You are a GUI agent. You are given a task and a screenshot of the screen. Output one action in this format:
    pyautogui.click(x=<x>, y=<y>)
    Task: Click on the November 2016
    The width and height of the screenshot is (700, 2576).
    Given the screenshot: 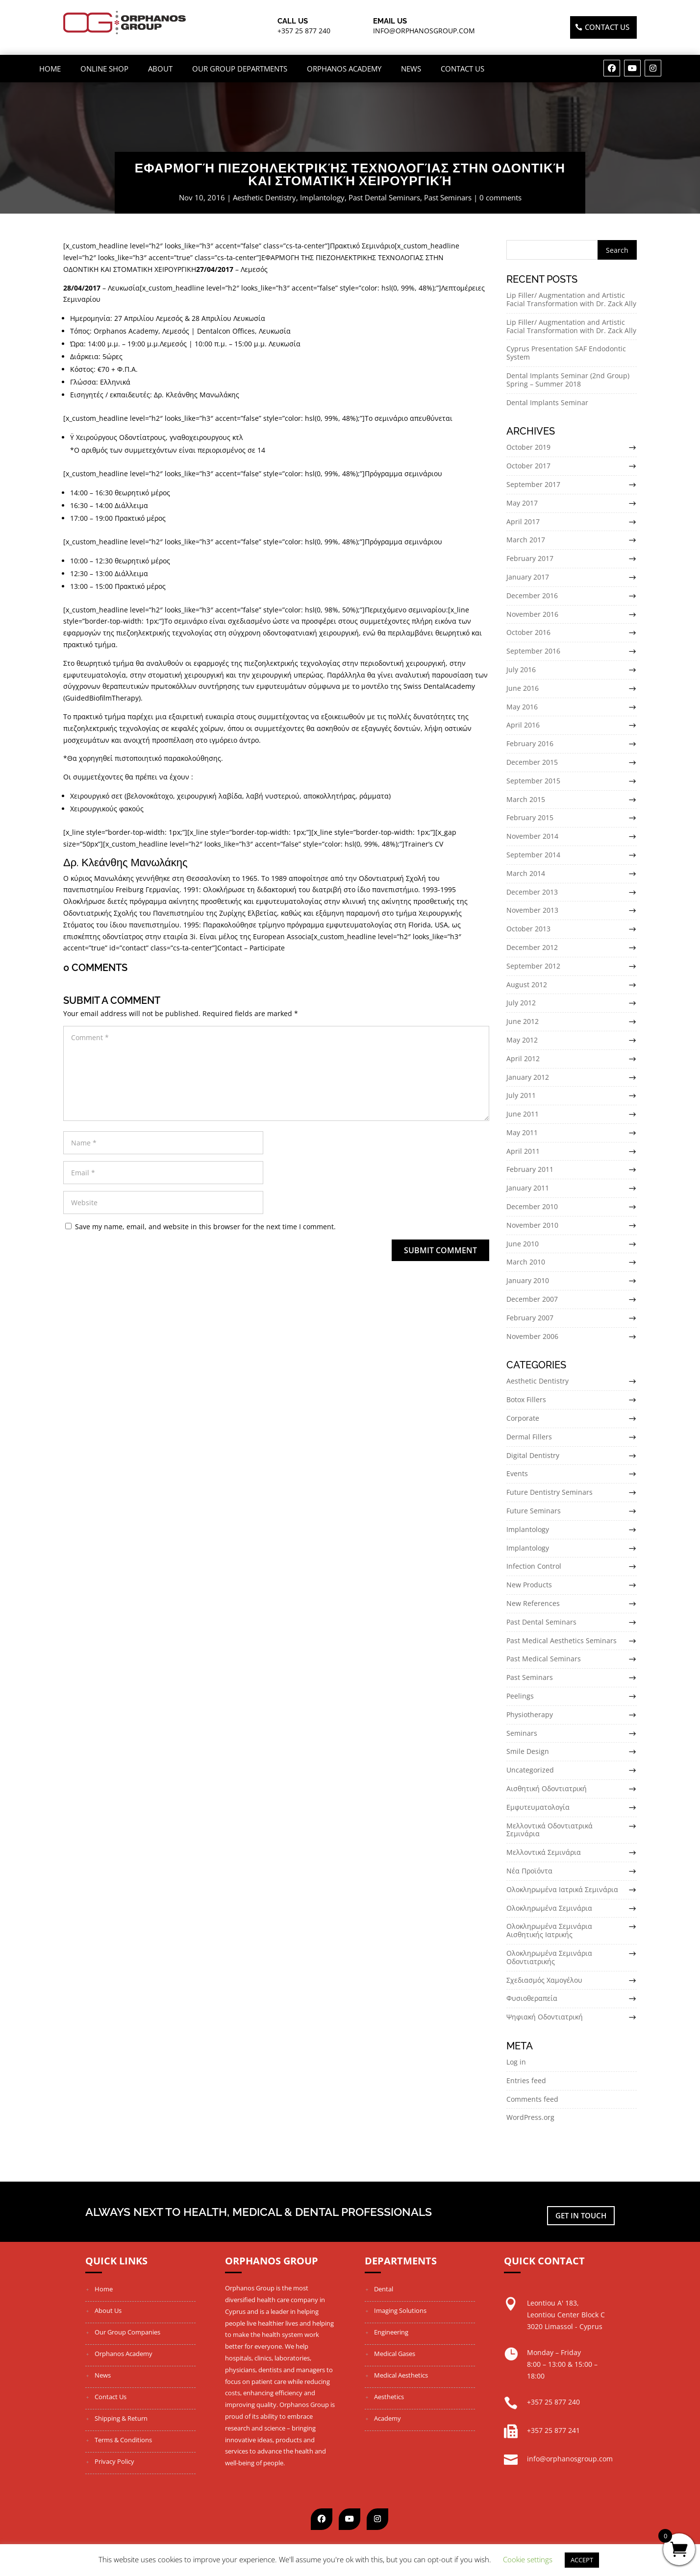 What is the action you would take?
    pyautogui.click(x=532, y=614)
    